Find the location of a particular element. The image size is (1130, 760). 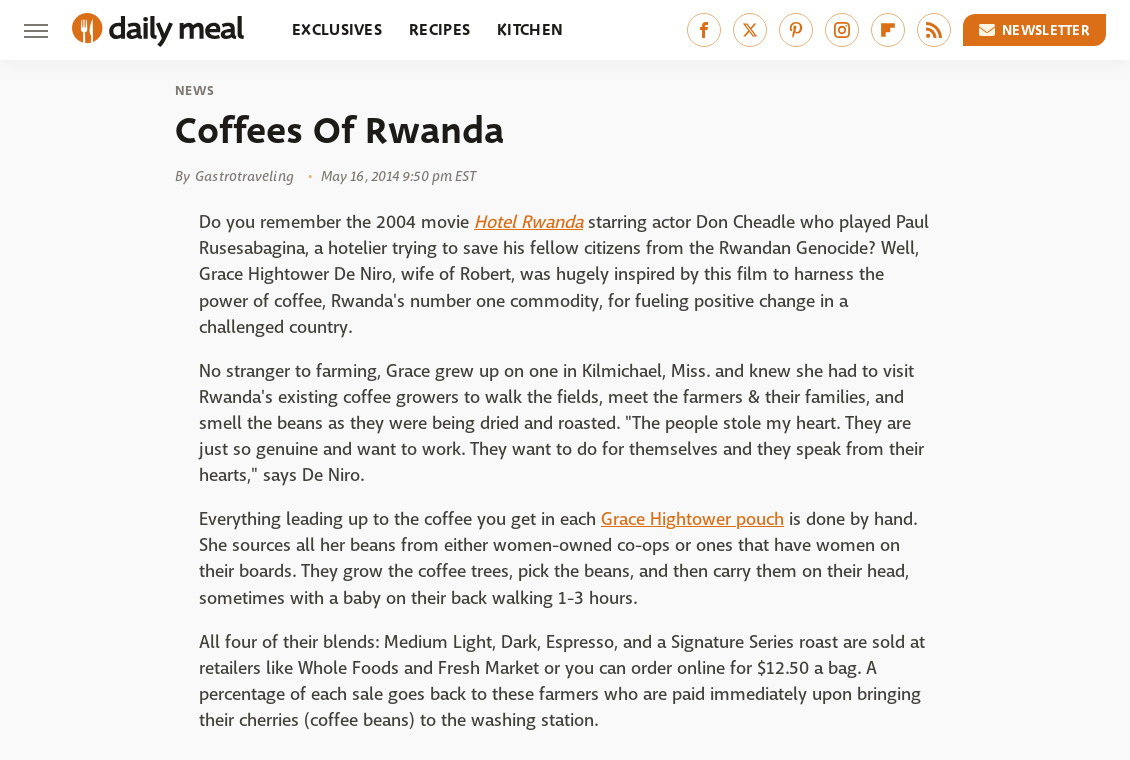

Exclusives is located at coordinates (337, 29).